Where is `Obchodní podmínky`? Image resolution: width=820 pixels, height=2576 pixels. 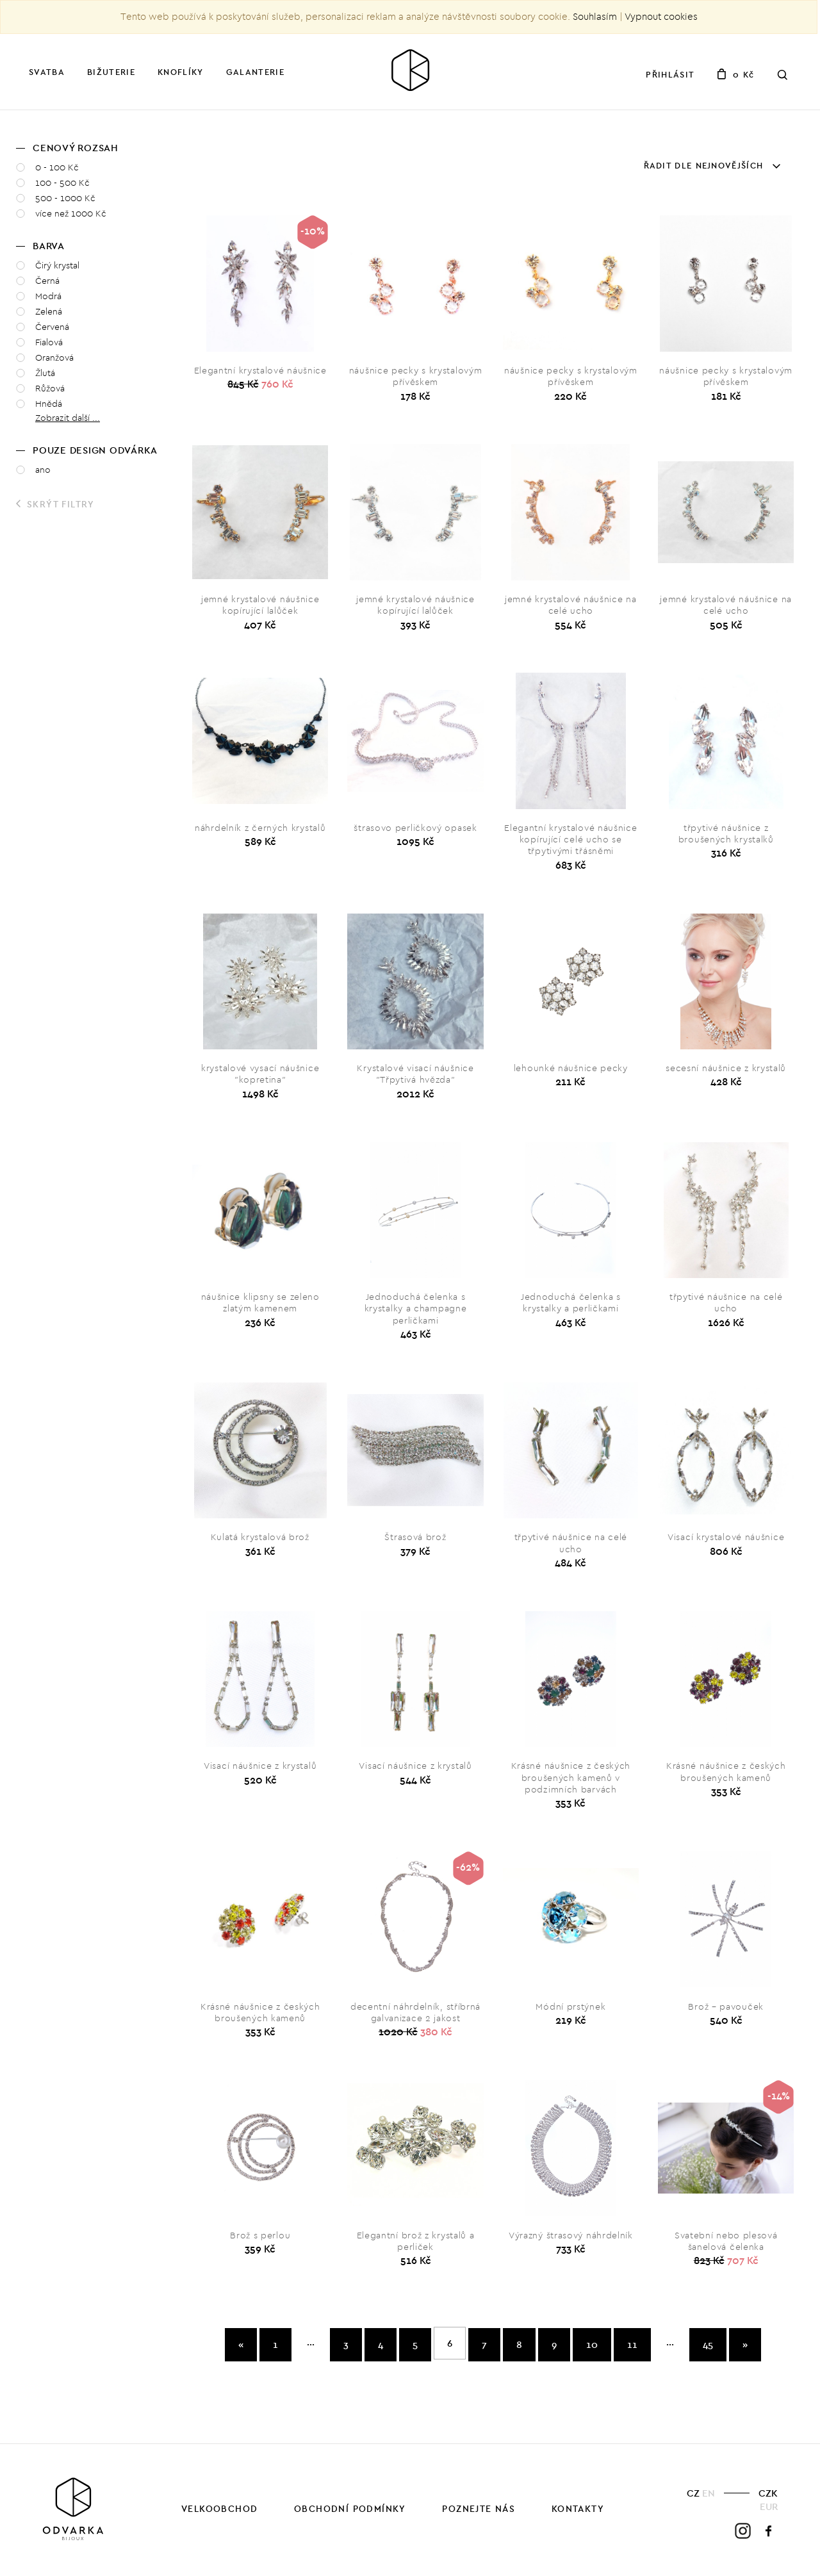
Obchodní podmínky is located at coordinates (350, 2508).